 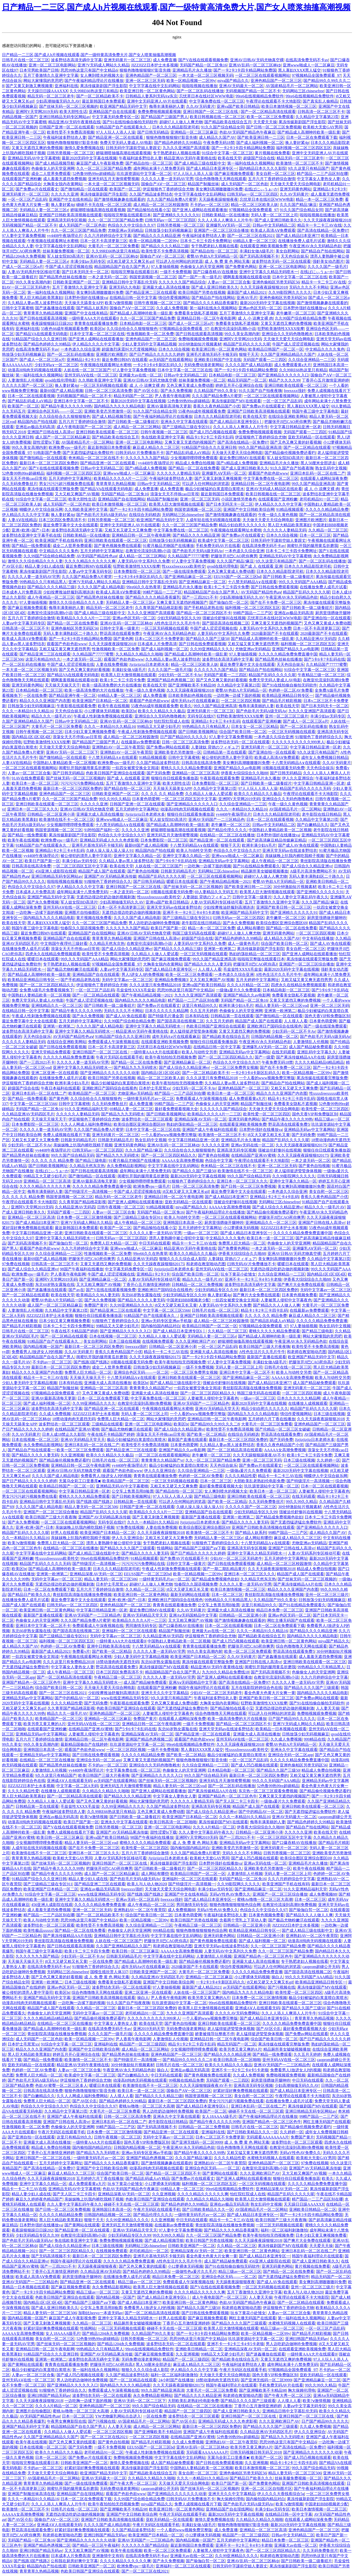 What do you see at coordinates (325, 380) in the screenshot?
I see `丁香开心五月激情亚洲婷婷` at bounding box center [325, 380].